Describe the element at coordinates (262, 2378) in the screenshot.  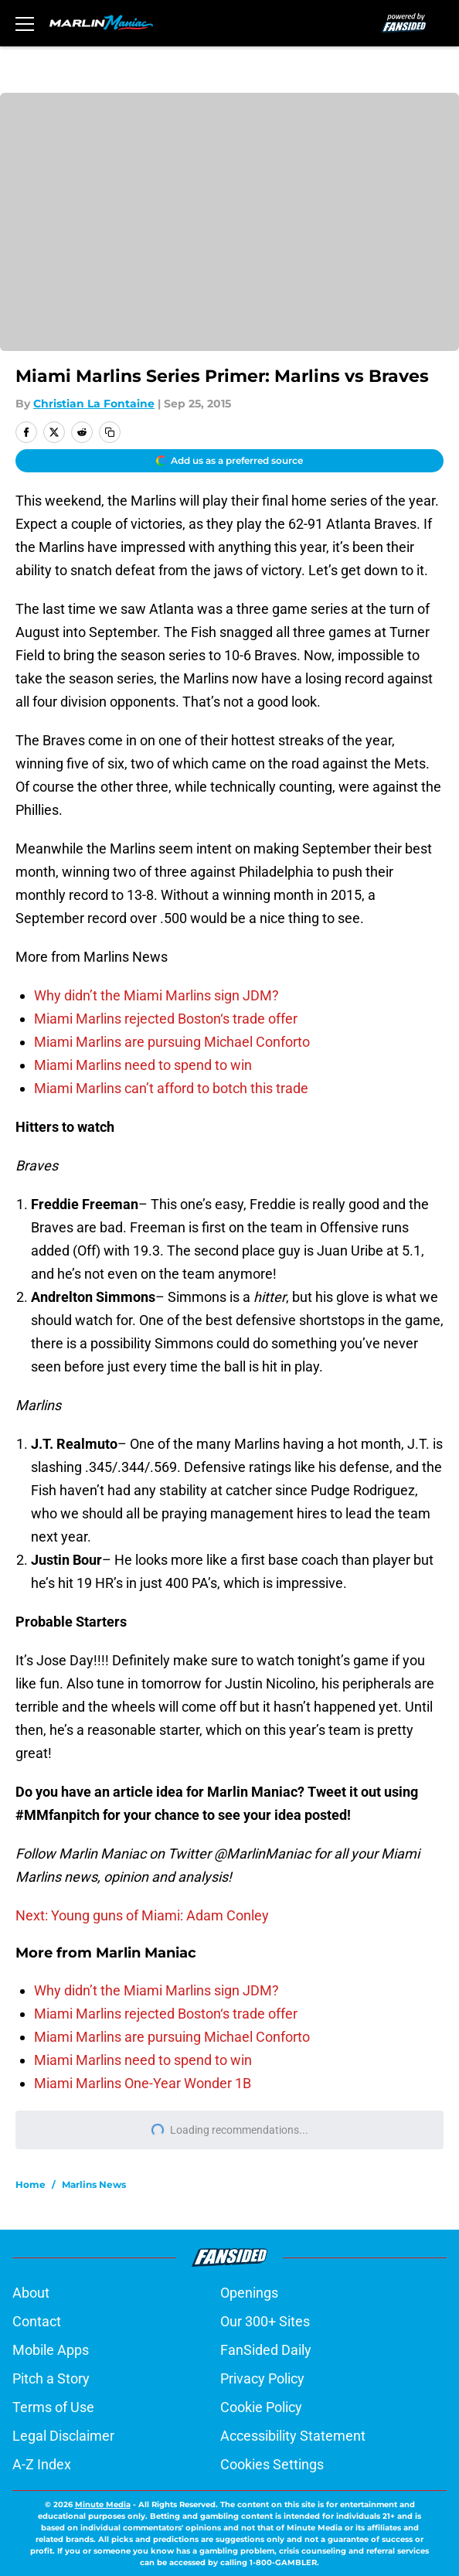
I see `Privacy Policy` at that location.